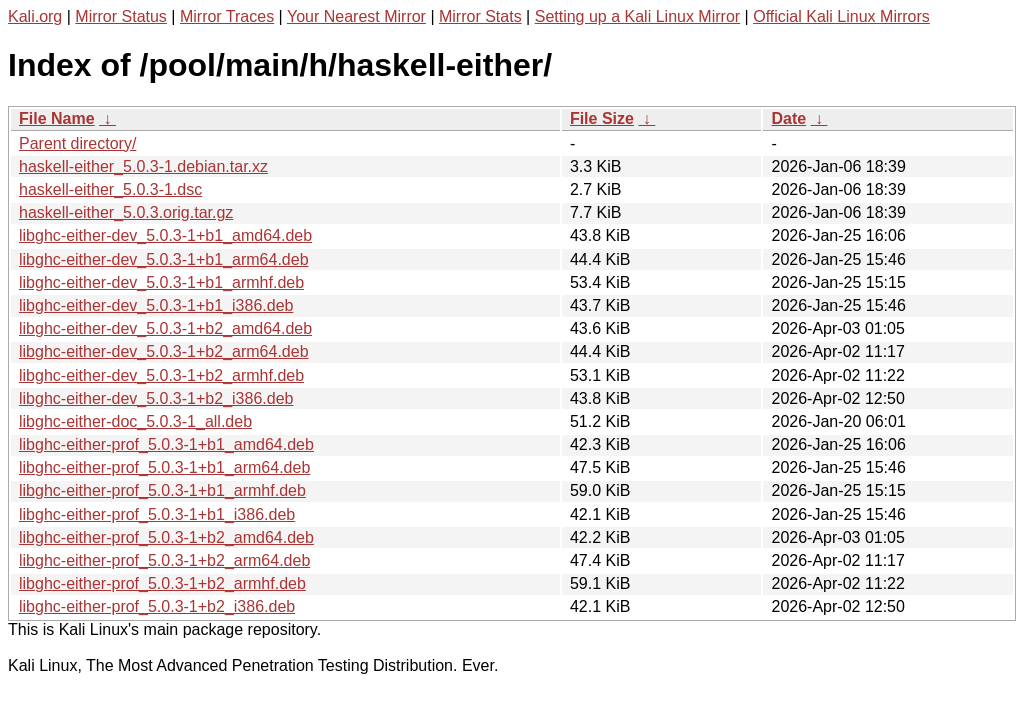 This screenshot has width=1024, height=720. I want to click on libghc-either-dev_5.0.3-1+b2_arm64.deb, so click(164, 351).